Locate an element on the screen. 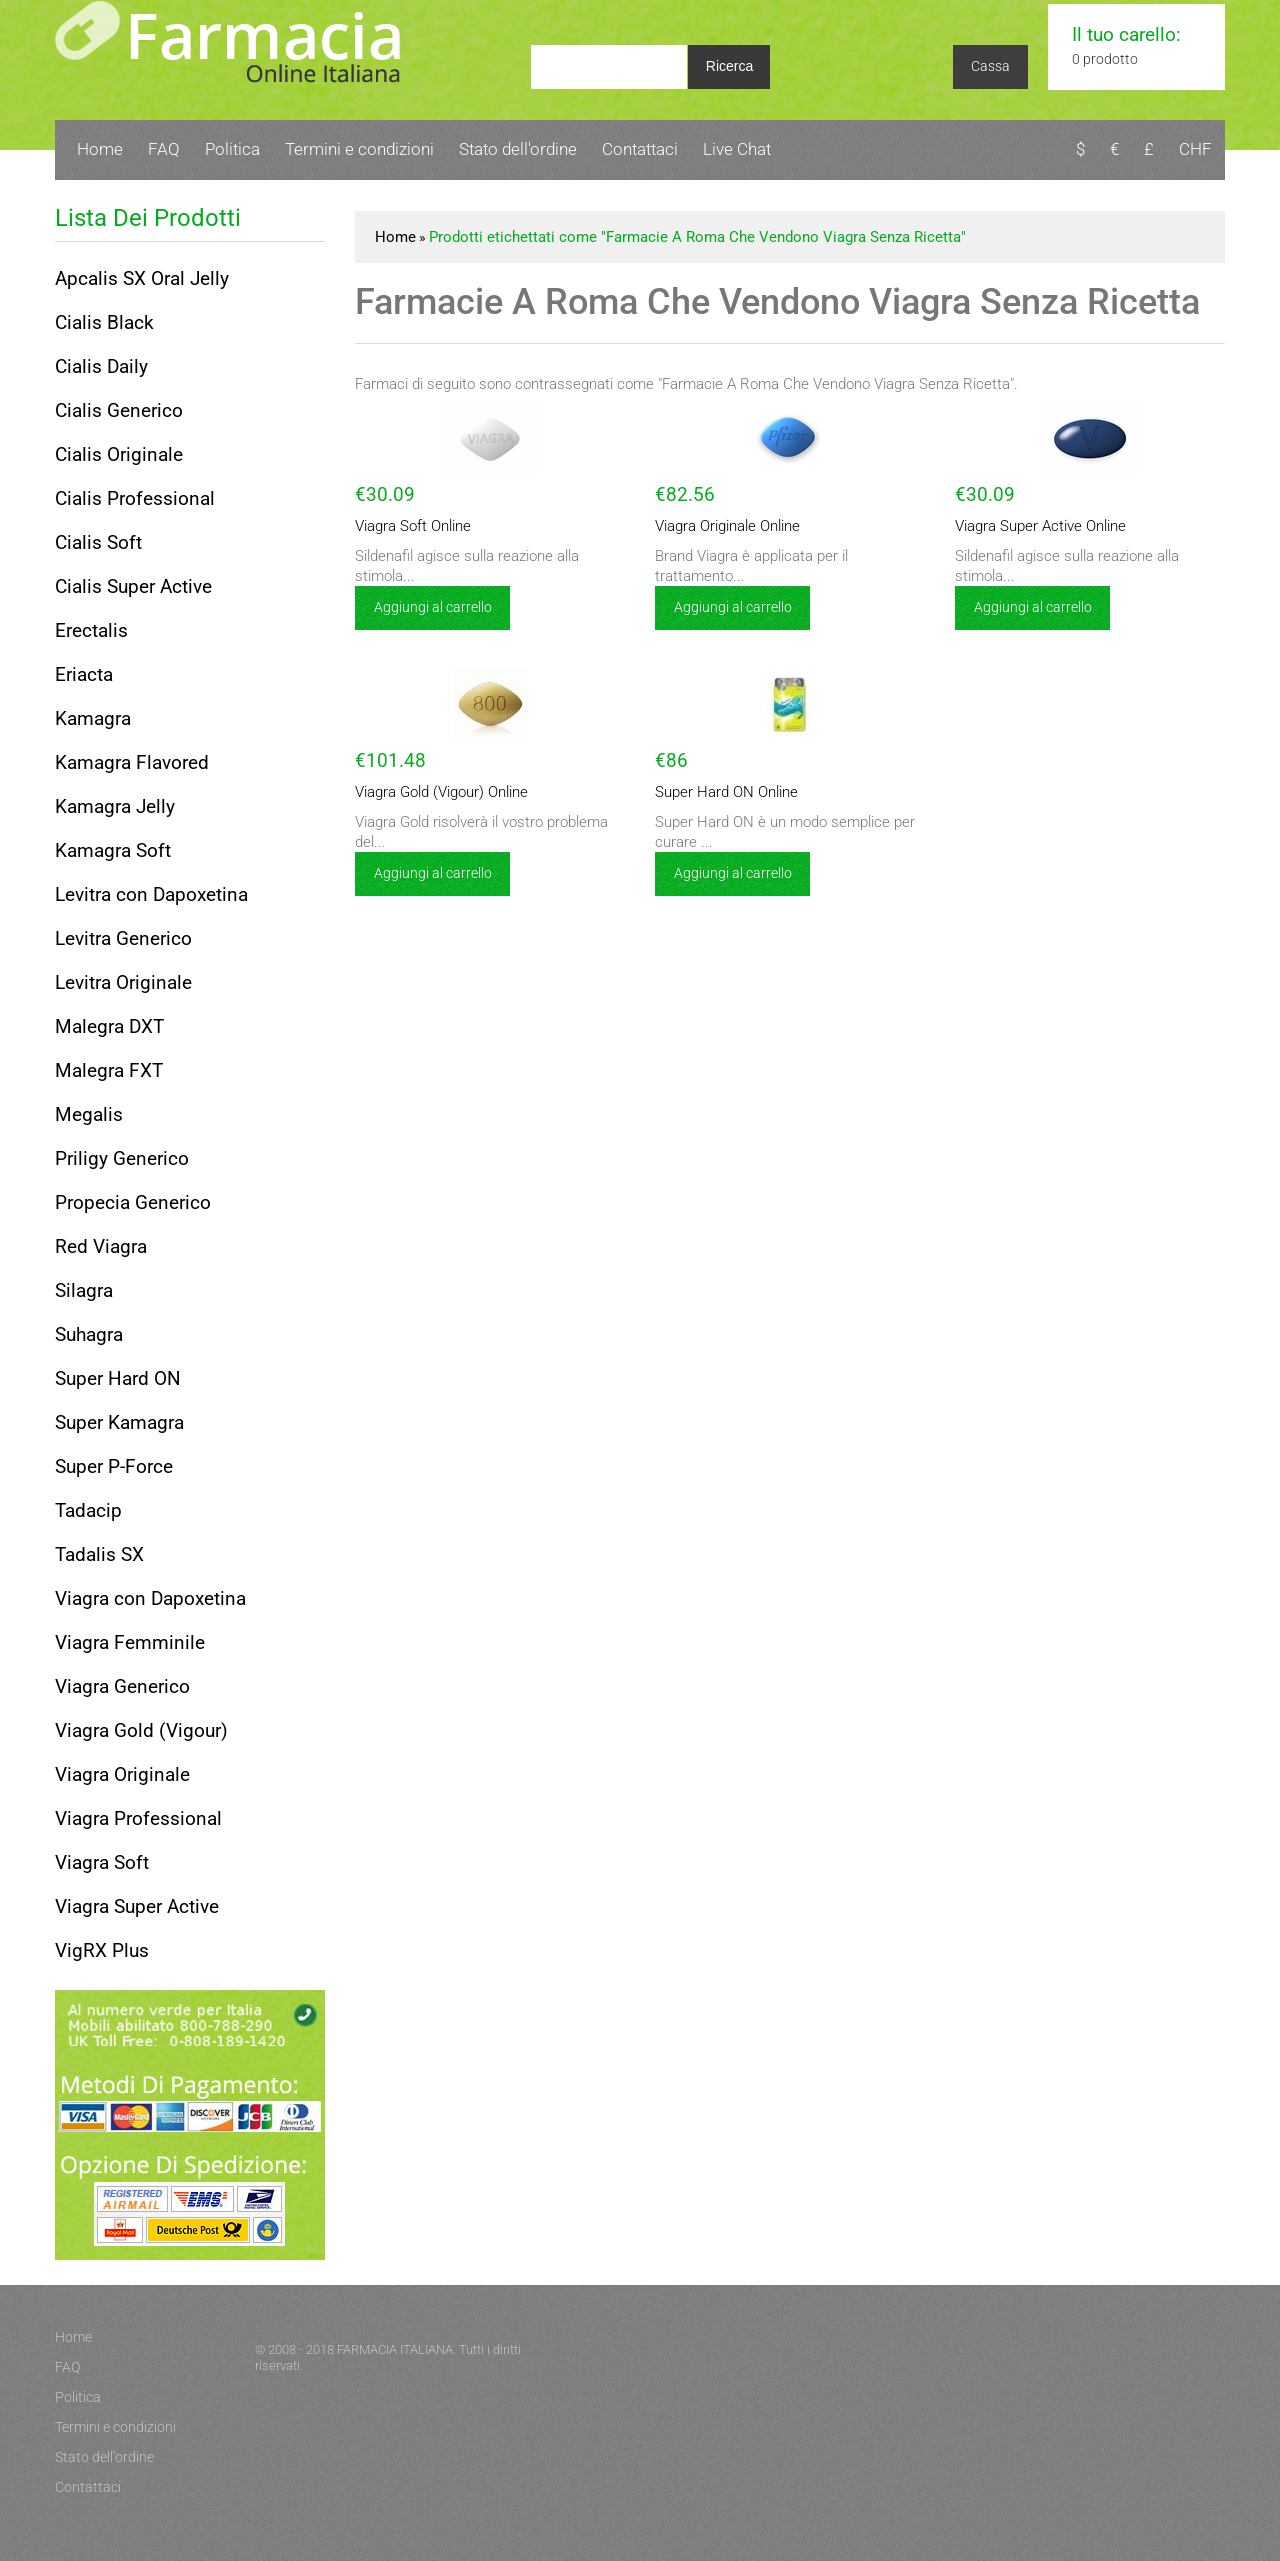 The height and width of the screenshot is (2561, 1280). Prodotti etichettati come "Farmacie A Roma Che Vendono Viagra Senza Ricetta" is located at coordinates (697, 237).